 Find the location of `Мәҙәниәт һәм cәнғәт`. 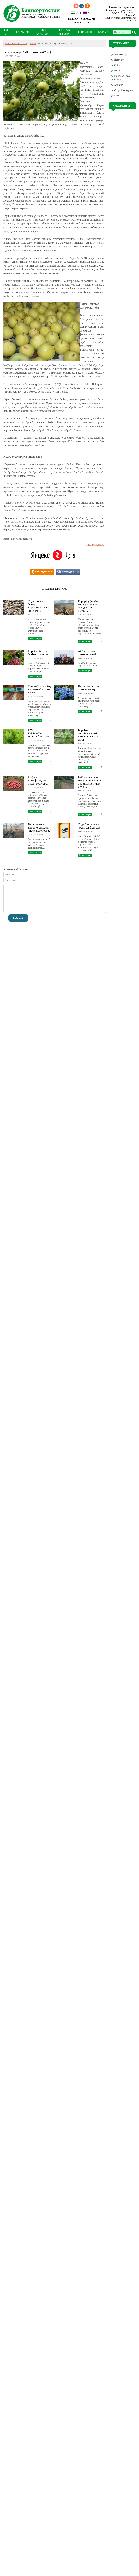

Мәҙәниәт һәм cәнғәт is located at coordinates (122, 78).